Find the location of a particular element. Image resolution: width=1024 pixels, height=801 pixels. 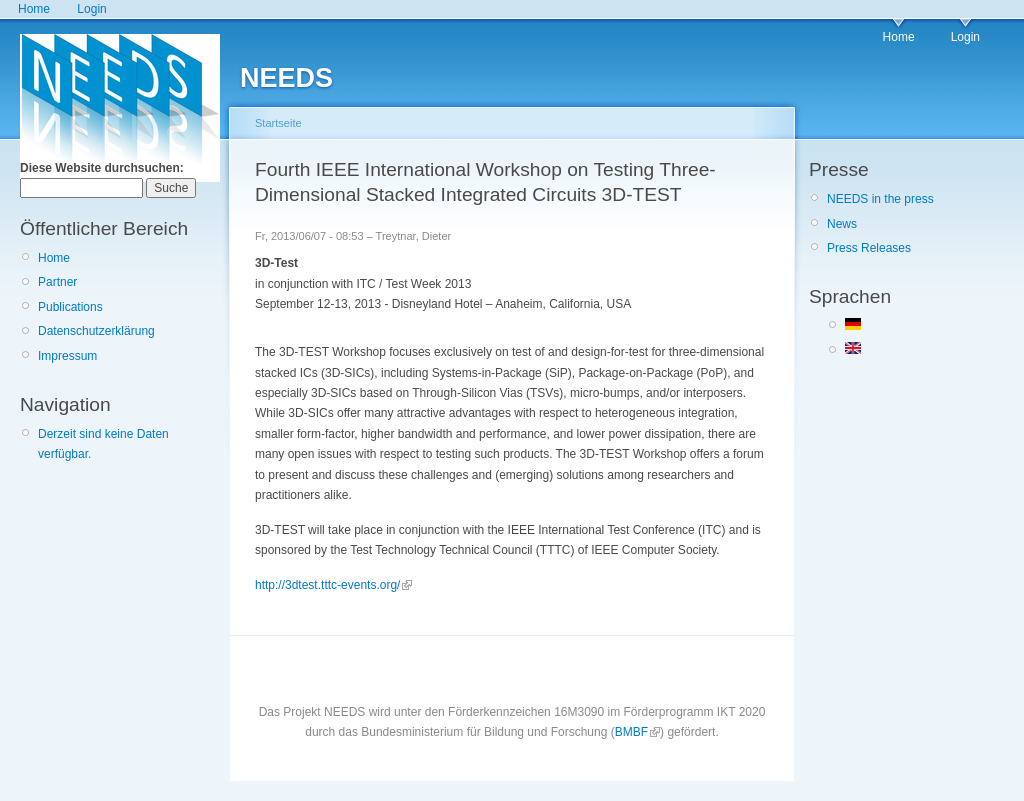

Publications is located at coordinates (70, 307).